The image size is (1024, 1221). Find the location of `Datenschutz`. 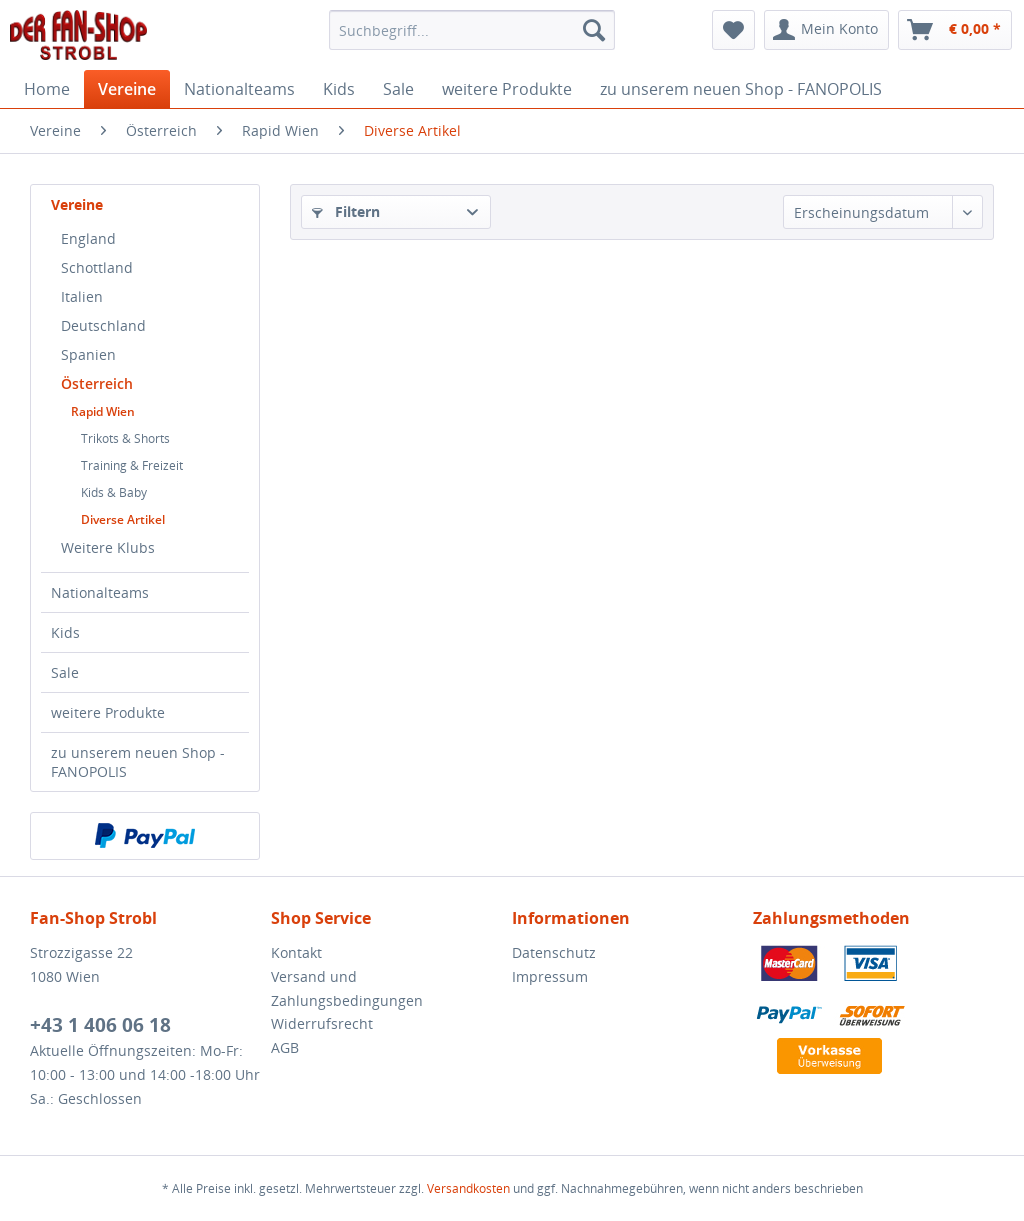

Datenschutz is located at coordinates (554, 952).